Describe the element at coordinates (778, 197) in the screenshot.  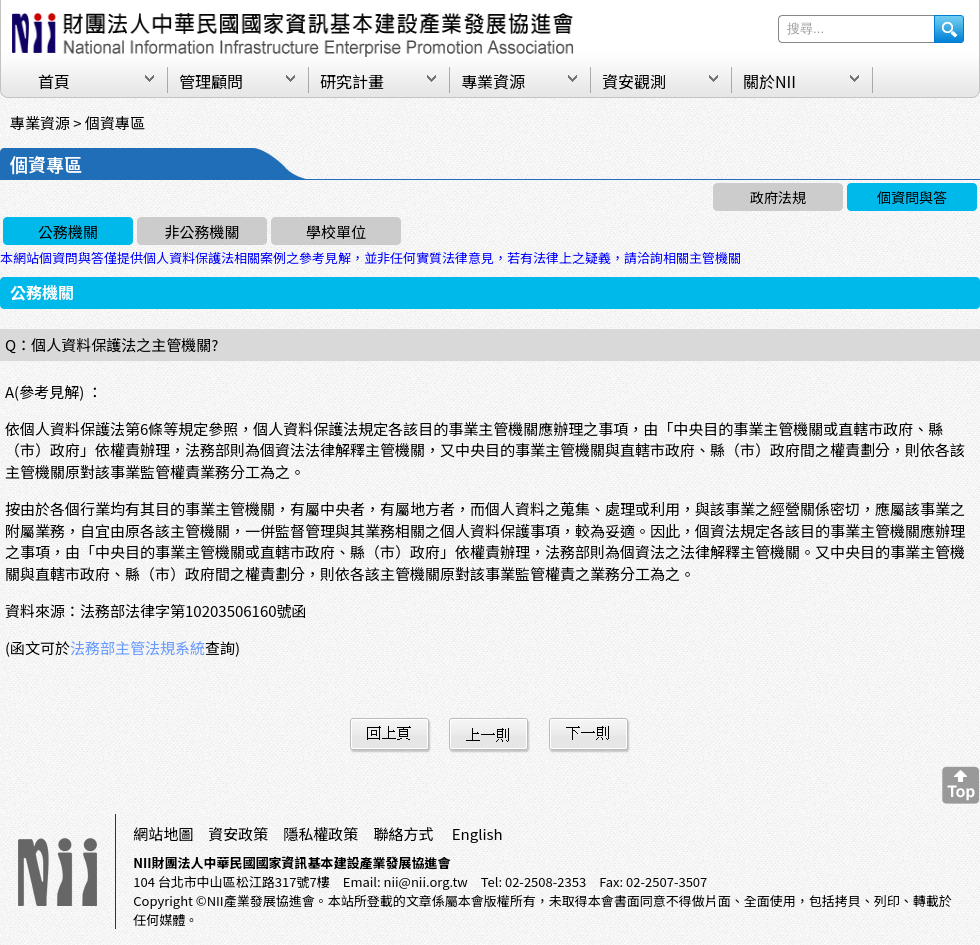
I see `政府法規` at that location.